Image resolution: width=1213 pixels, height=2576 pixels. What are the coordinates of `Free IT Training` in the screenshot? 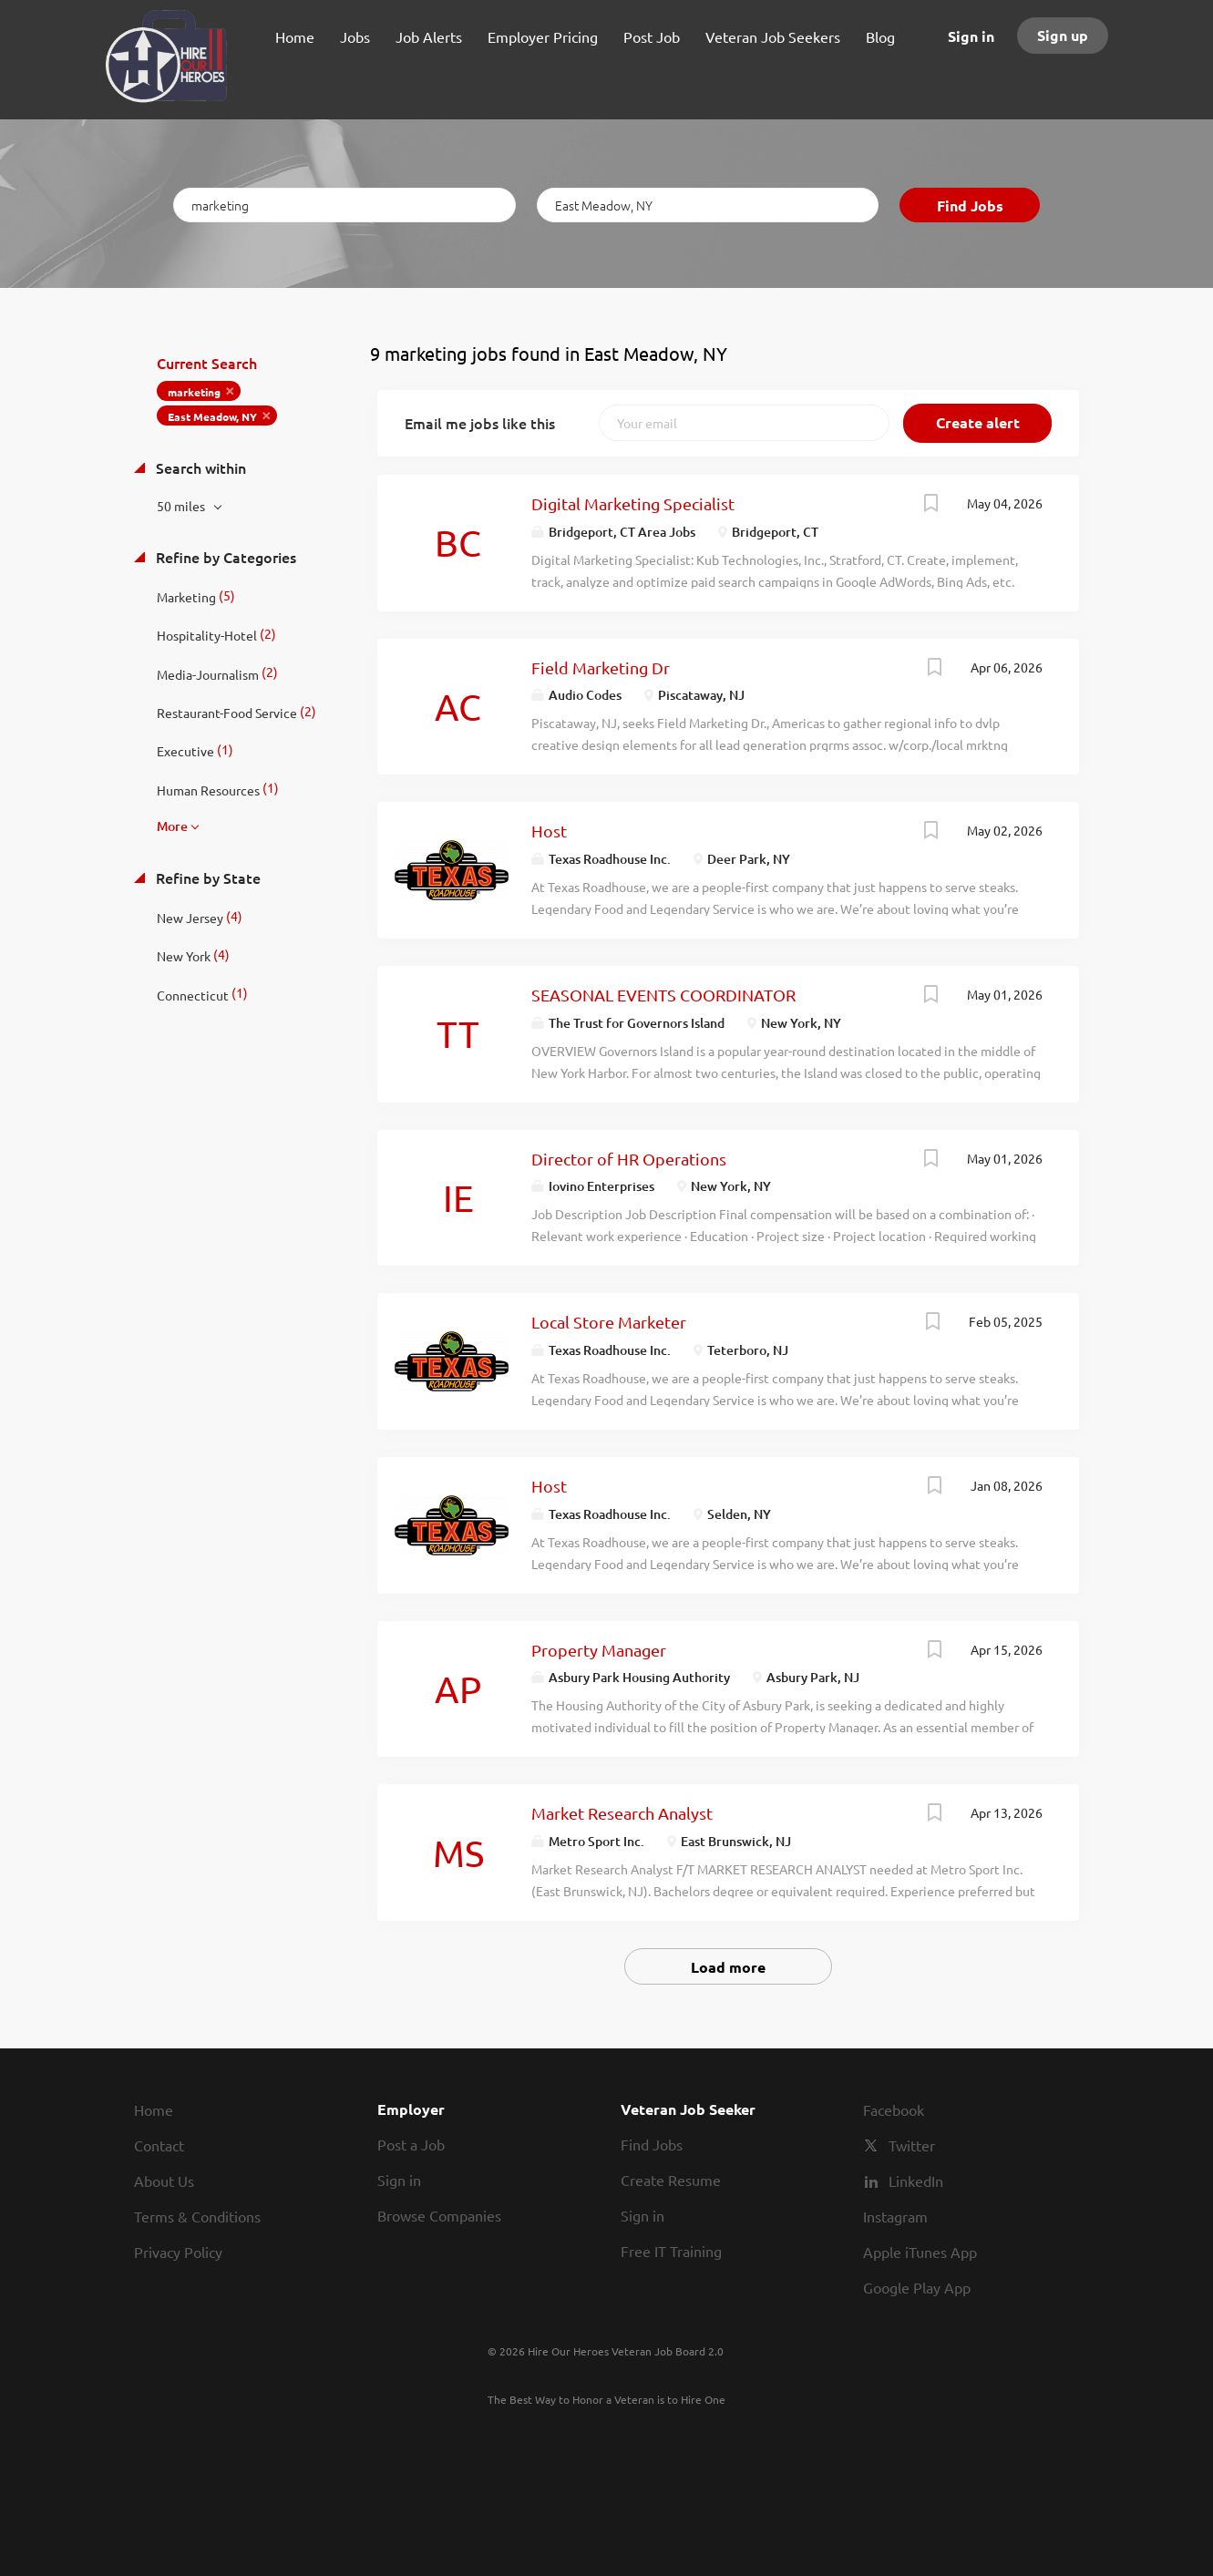 It's located at (671, 2251).